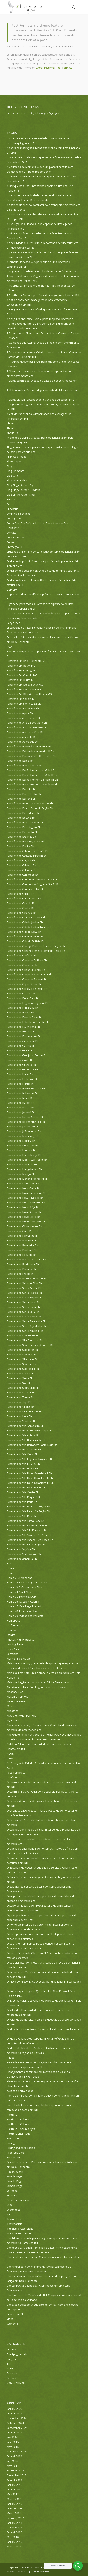 This screenshot has height=2576, width=88. I want to click on Funerária no Mariano de Abreu Bh, so click(27, 1178).